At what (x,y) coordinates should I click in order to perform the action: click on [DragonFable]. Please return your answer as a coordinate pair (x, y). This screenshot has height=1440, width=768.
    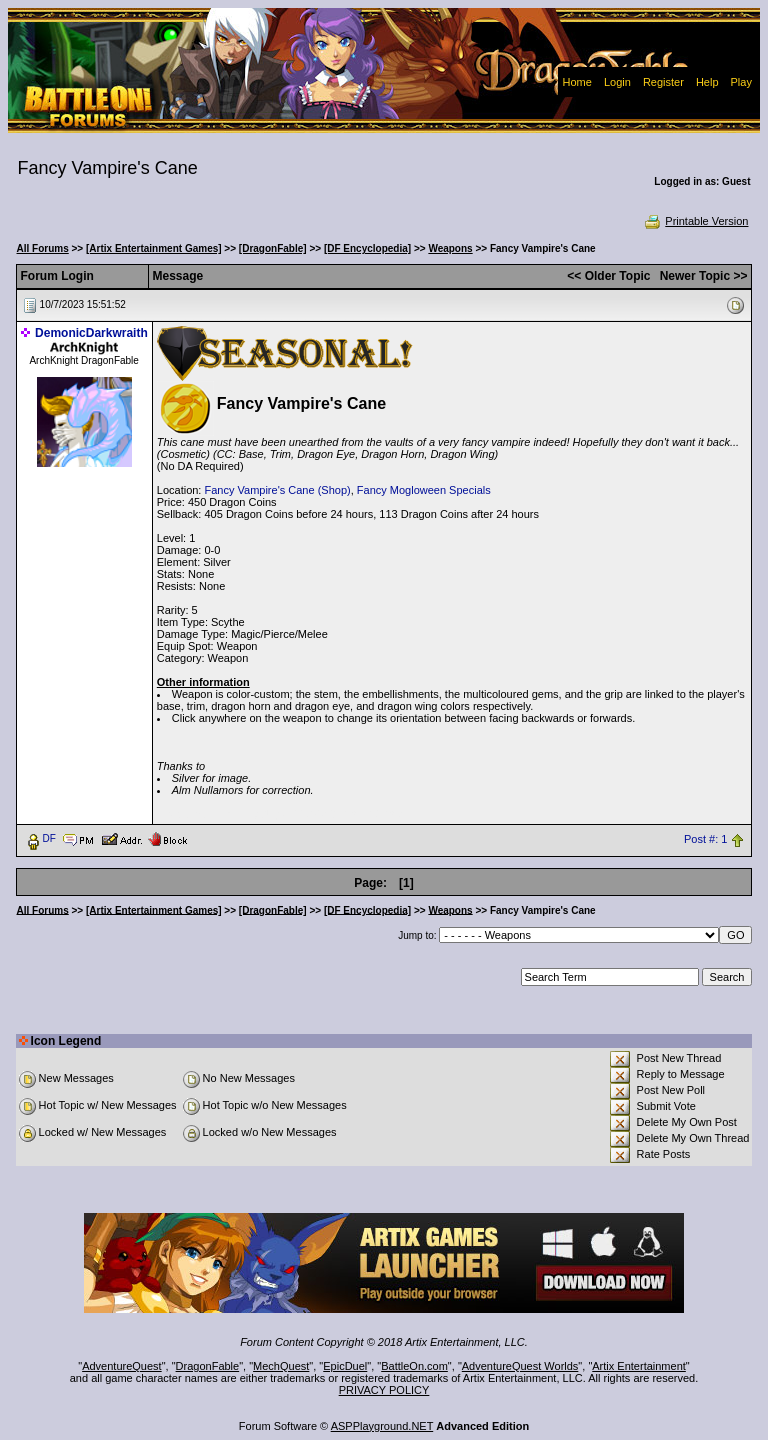
    Looking at the image, I should click on (273, 248).